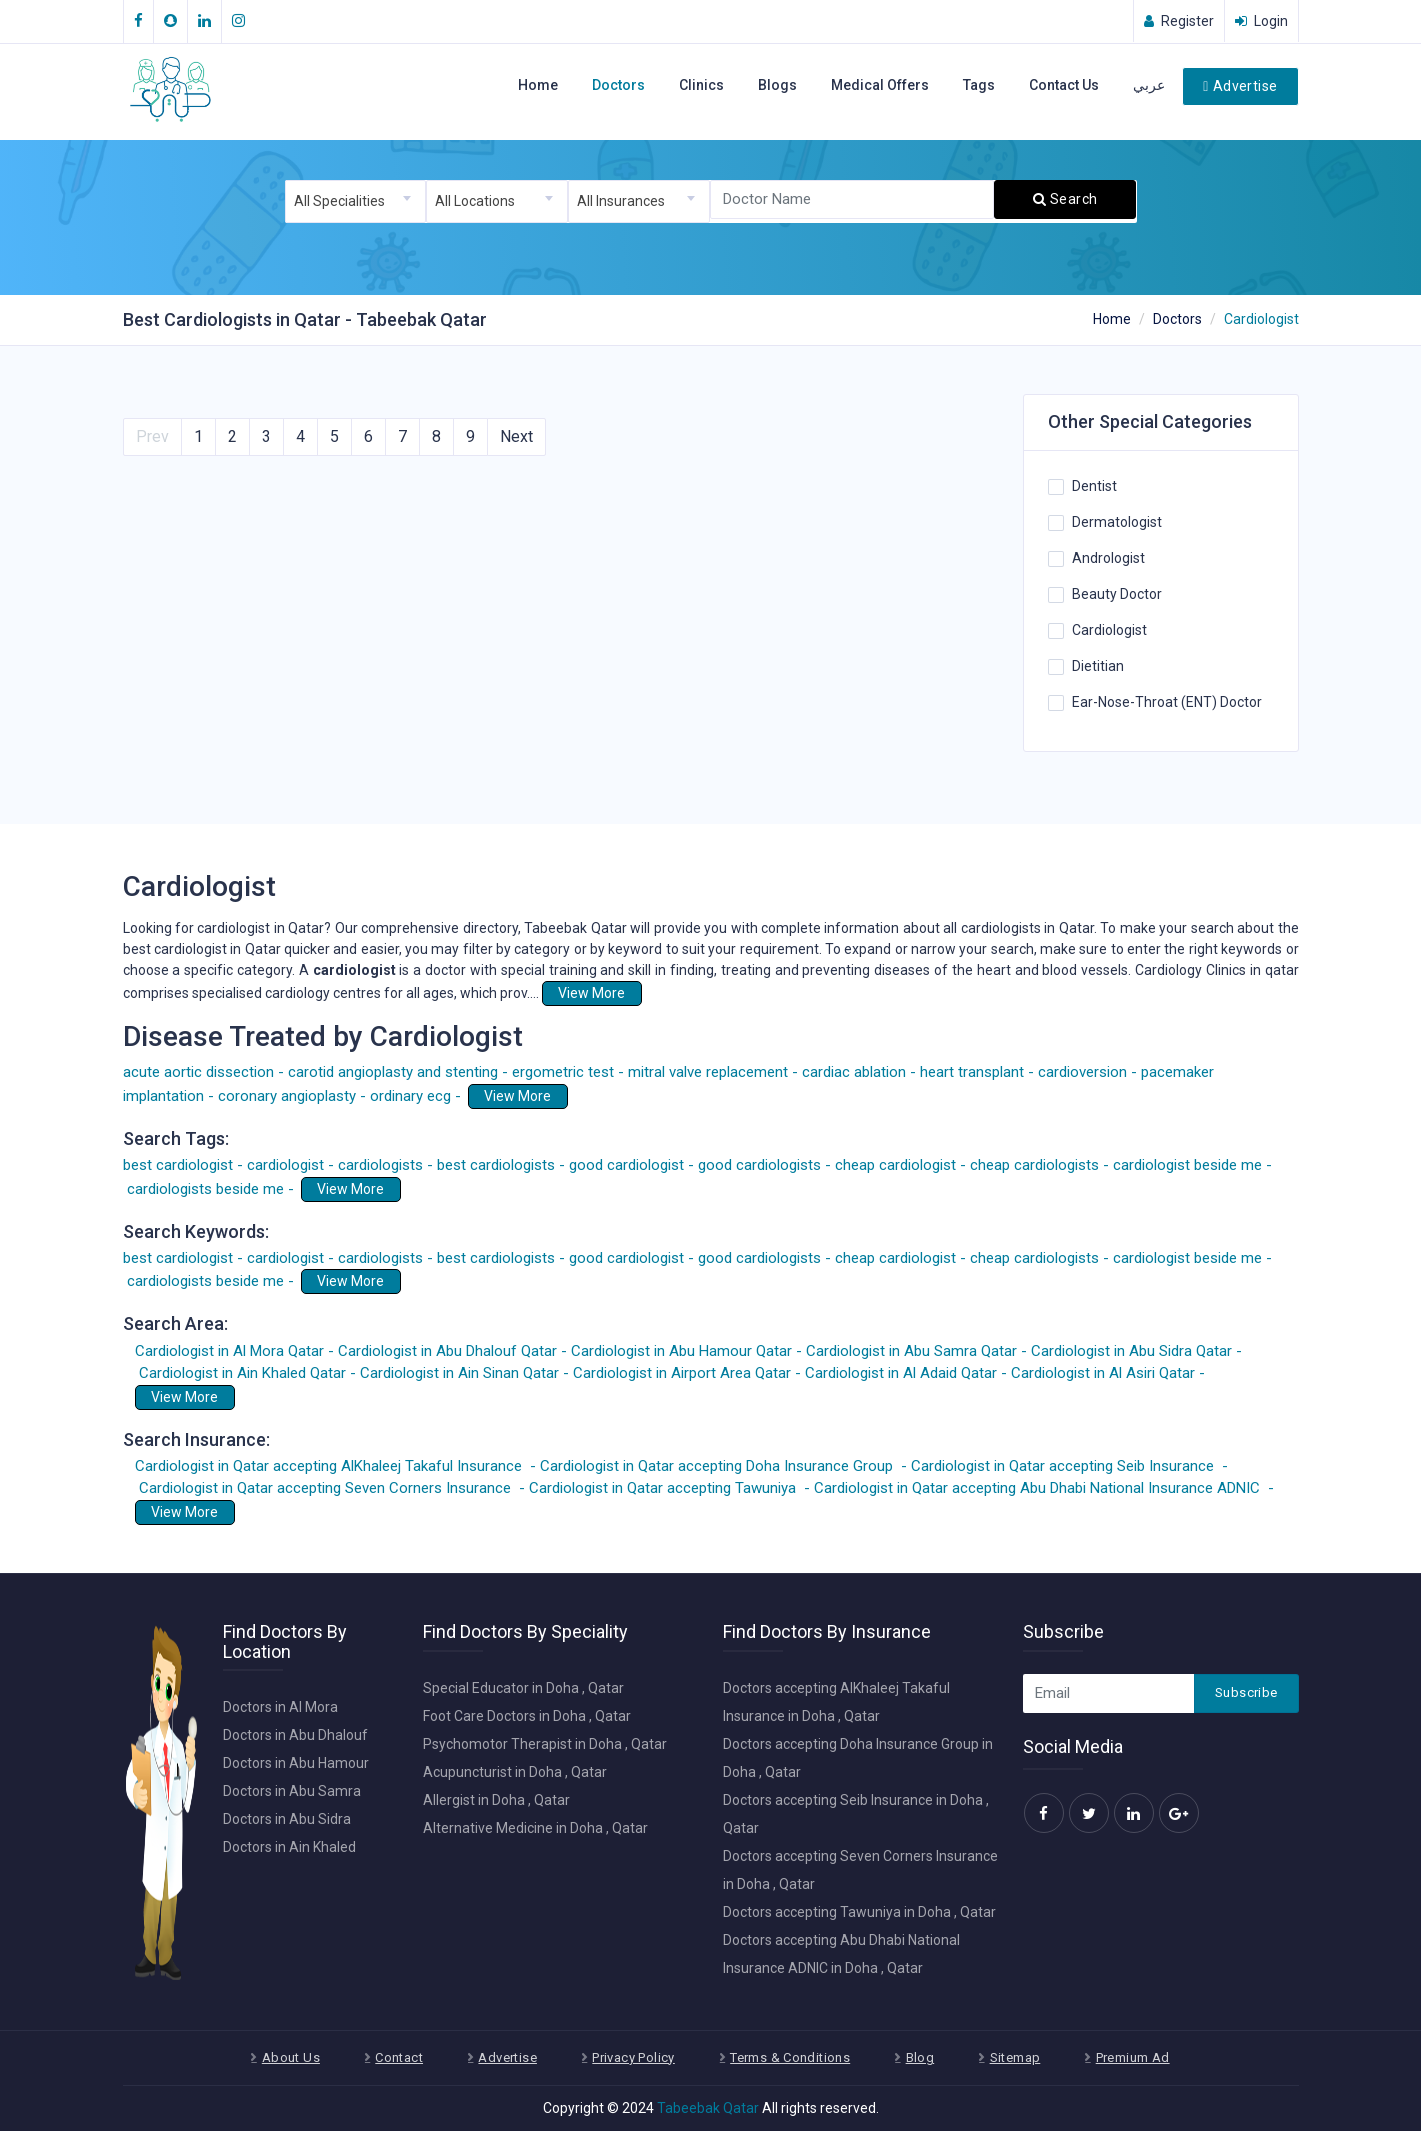 The image size is (1421, 2131). What do you see at coordinates (1064, 85) in the screenshot?
I see `Contact Us` at bounding box center [1064, 85].